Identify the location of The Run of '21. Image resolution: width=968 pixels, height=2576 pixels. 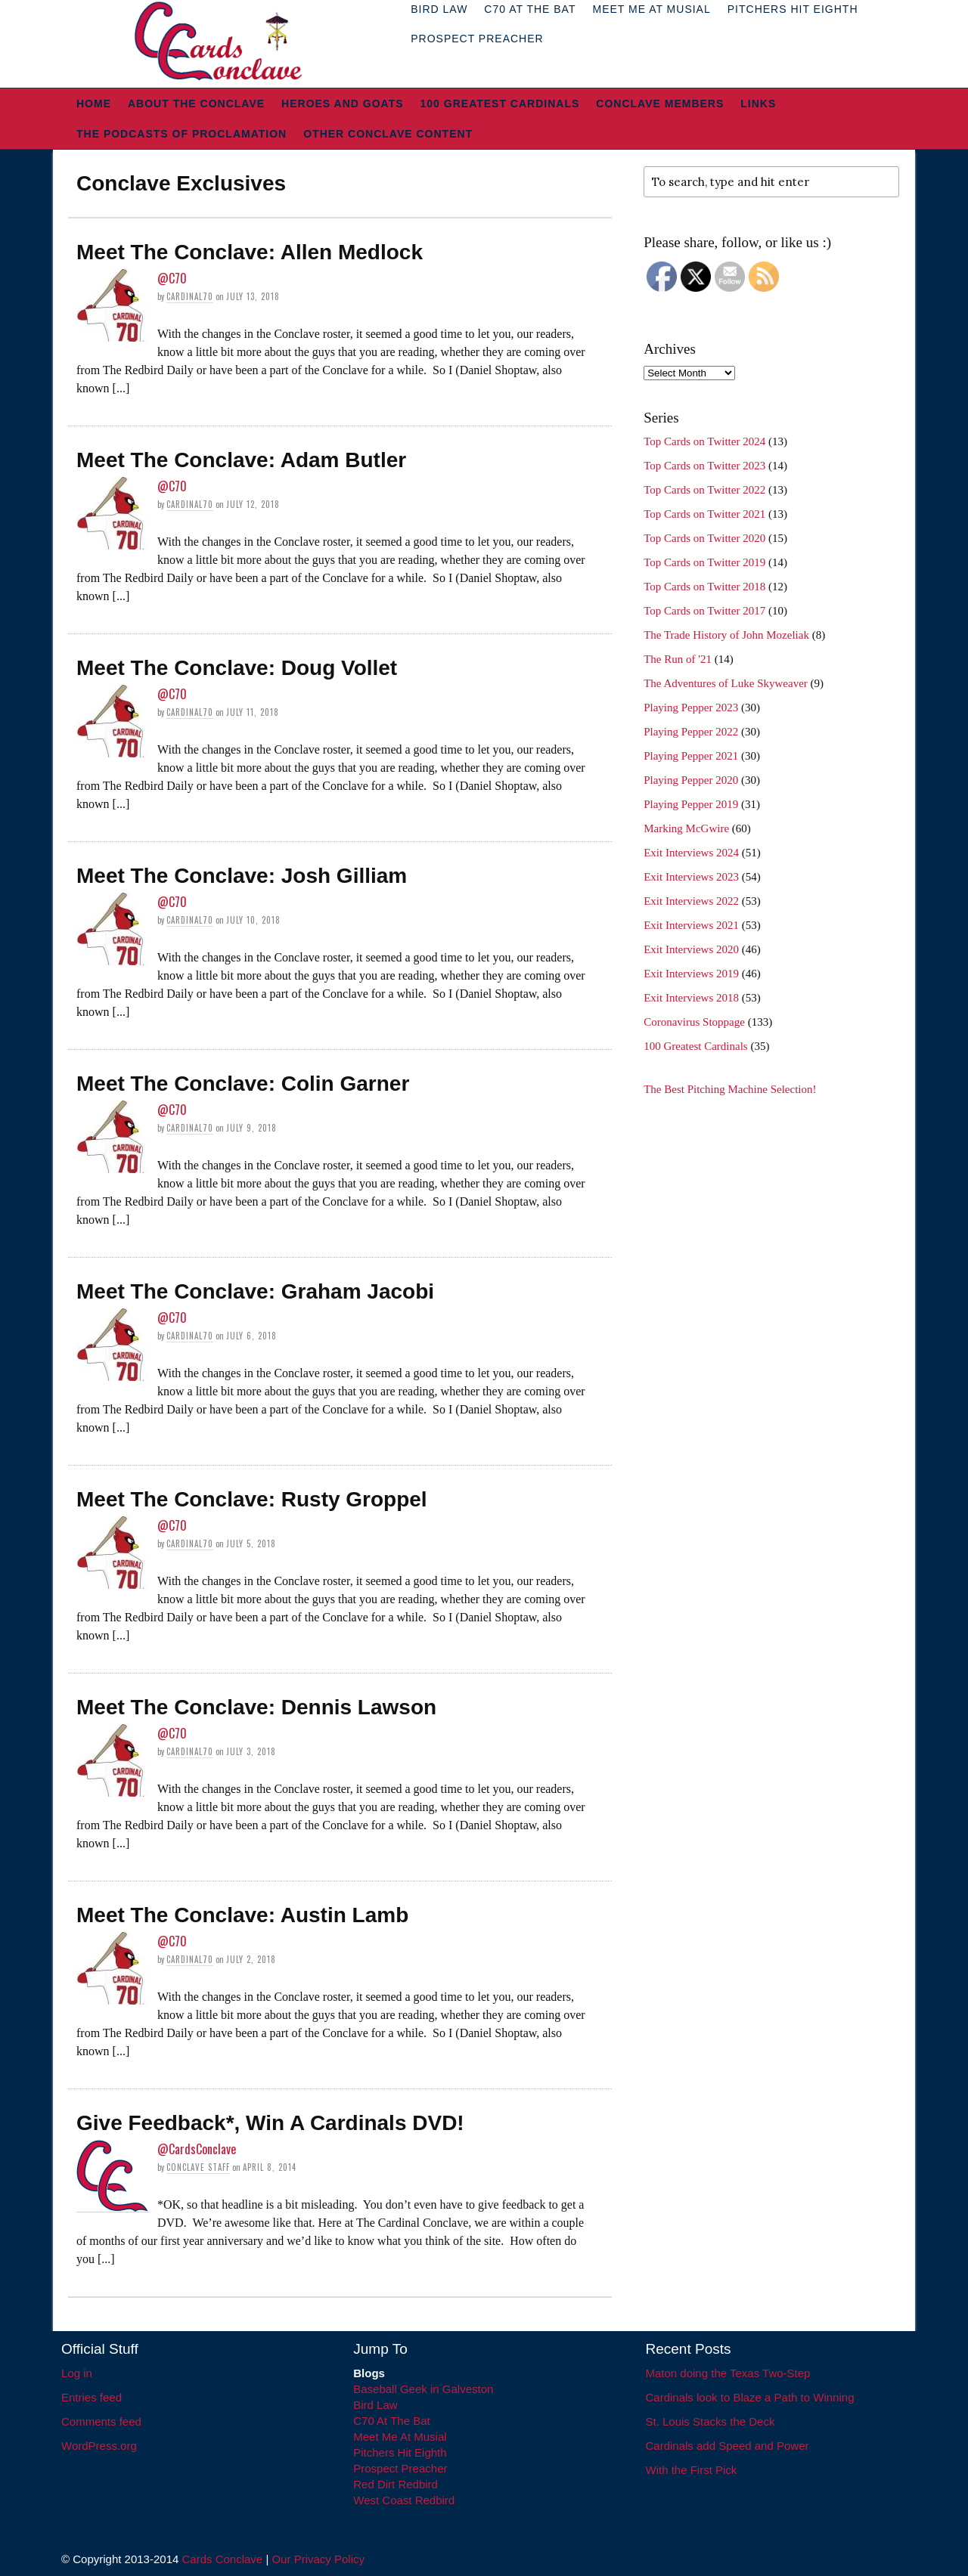
(678, 659).